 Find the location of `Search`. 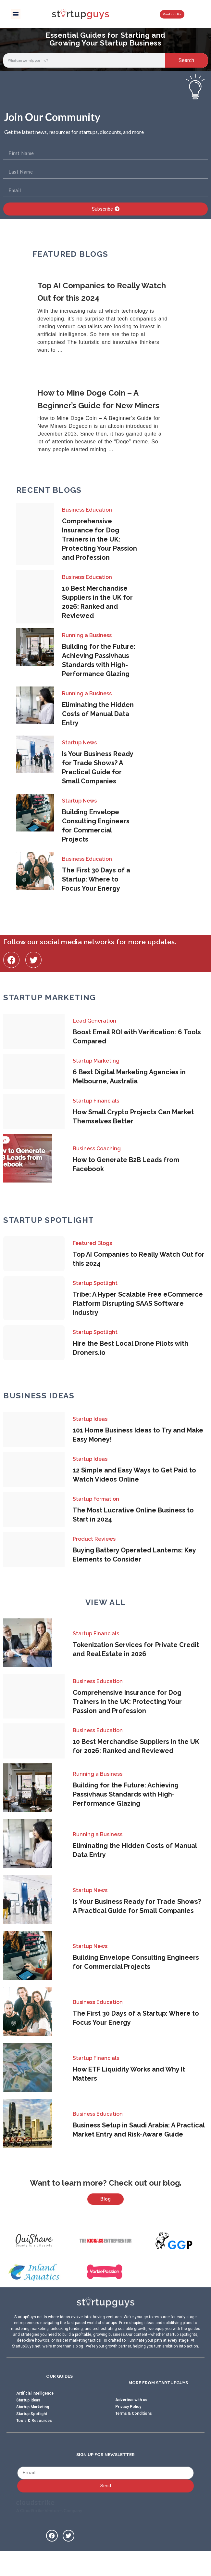

Search is located at coordinates (186, 60).